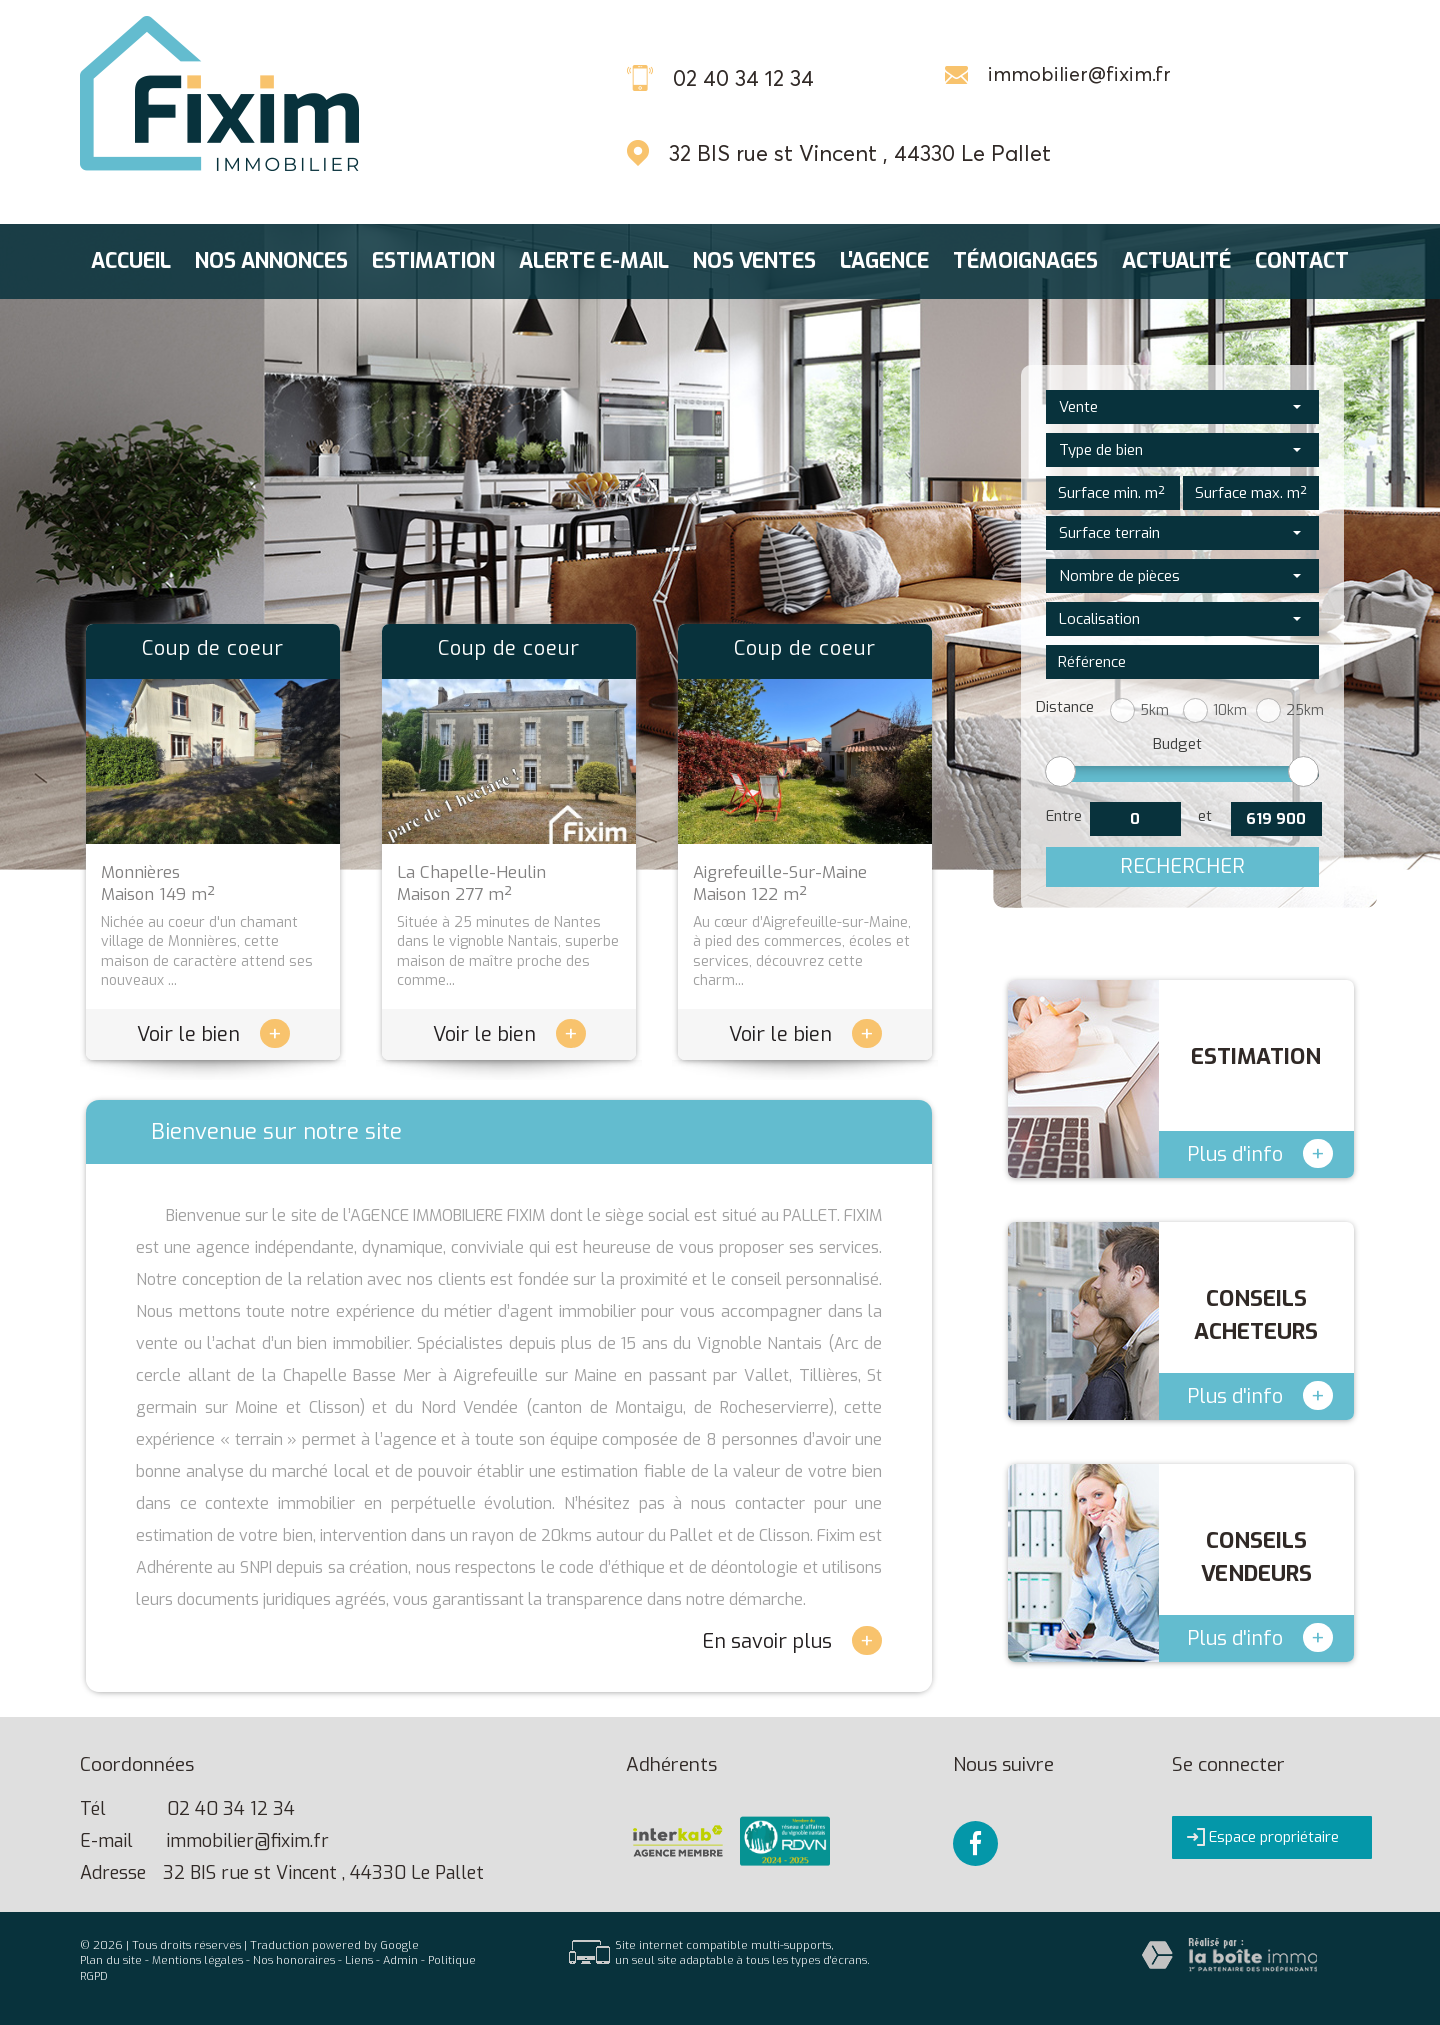 The width and height of the screenshot is (1440, 2025). What do you see at coordinates (111, 1960) in the screenshot?
I see `Plan du site` at bounding box center [111, 1960].